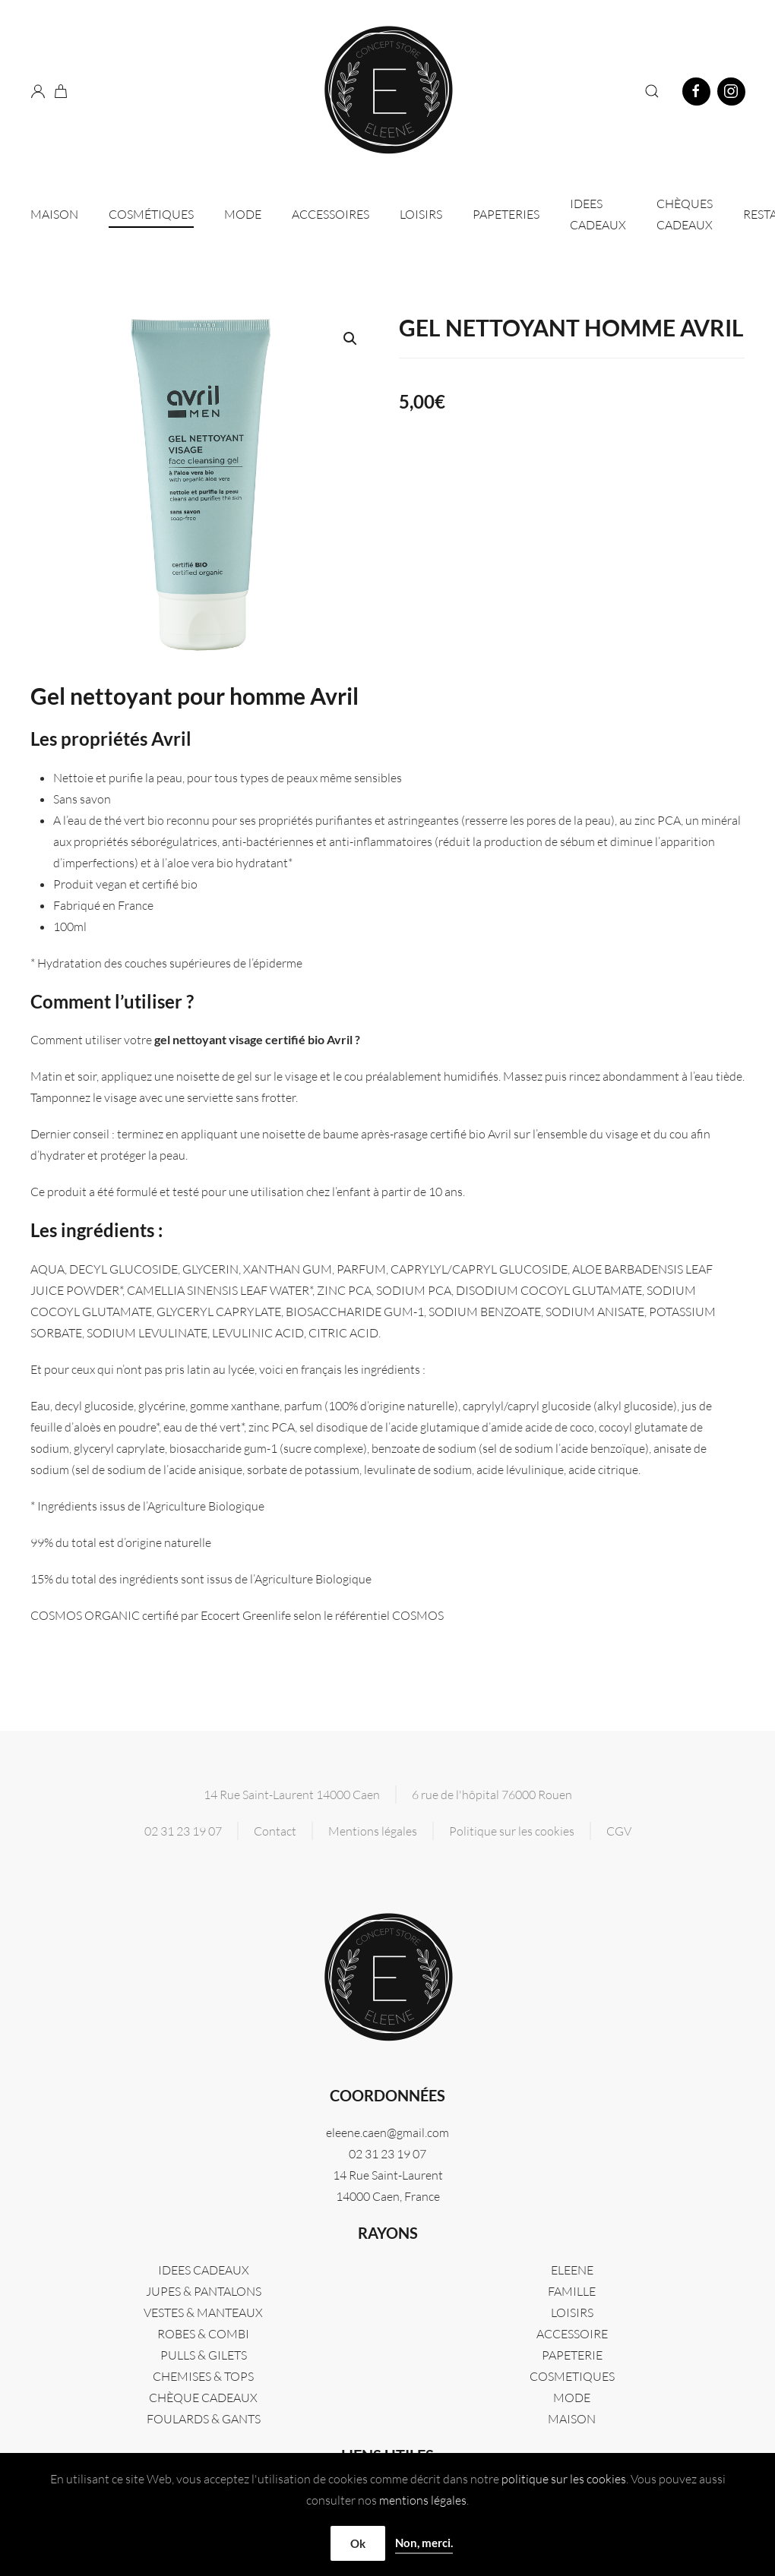  Describe the element at coordinates (571, 2397) in the screenshot. I see `MODE` at that location.